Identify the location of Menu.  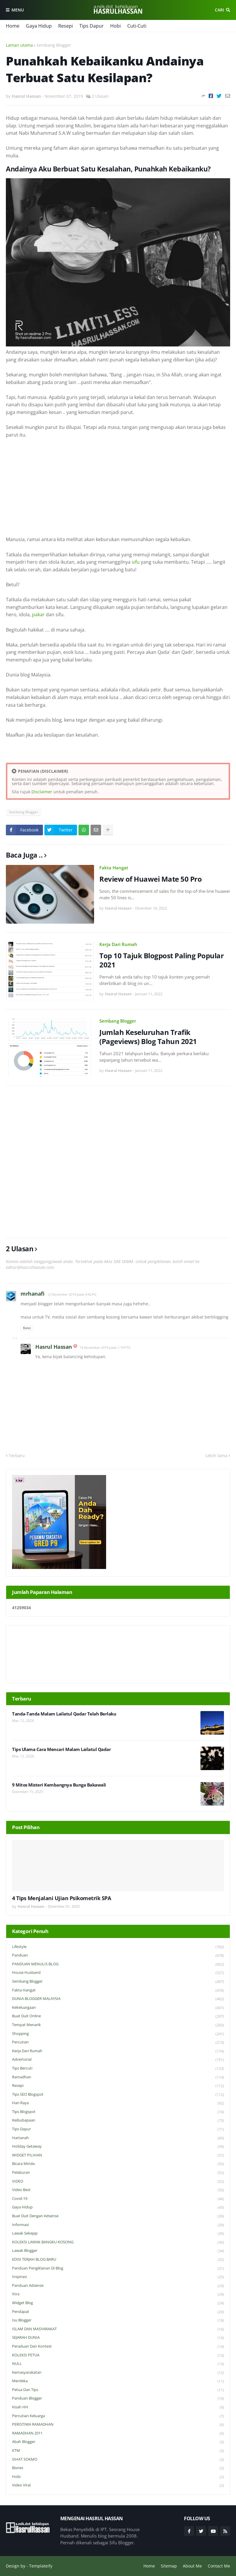
(17, 10).